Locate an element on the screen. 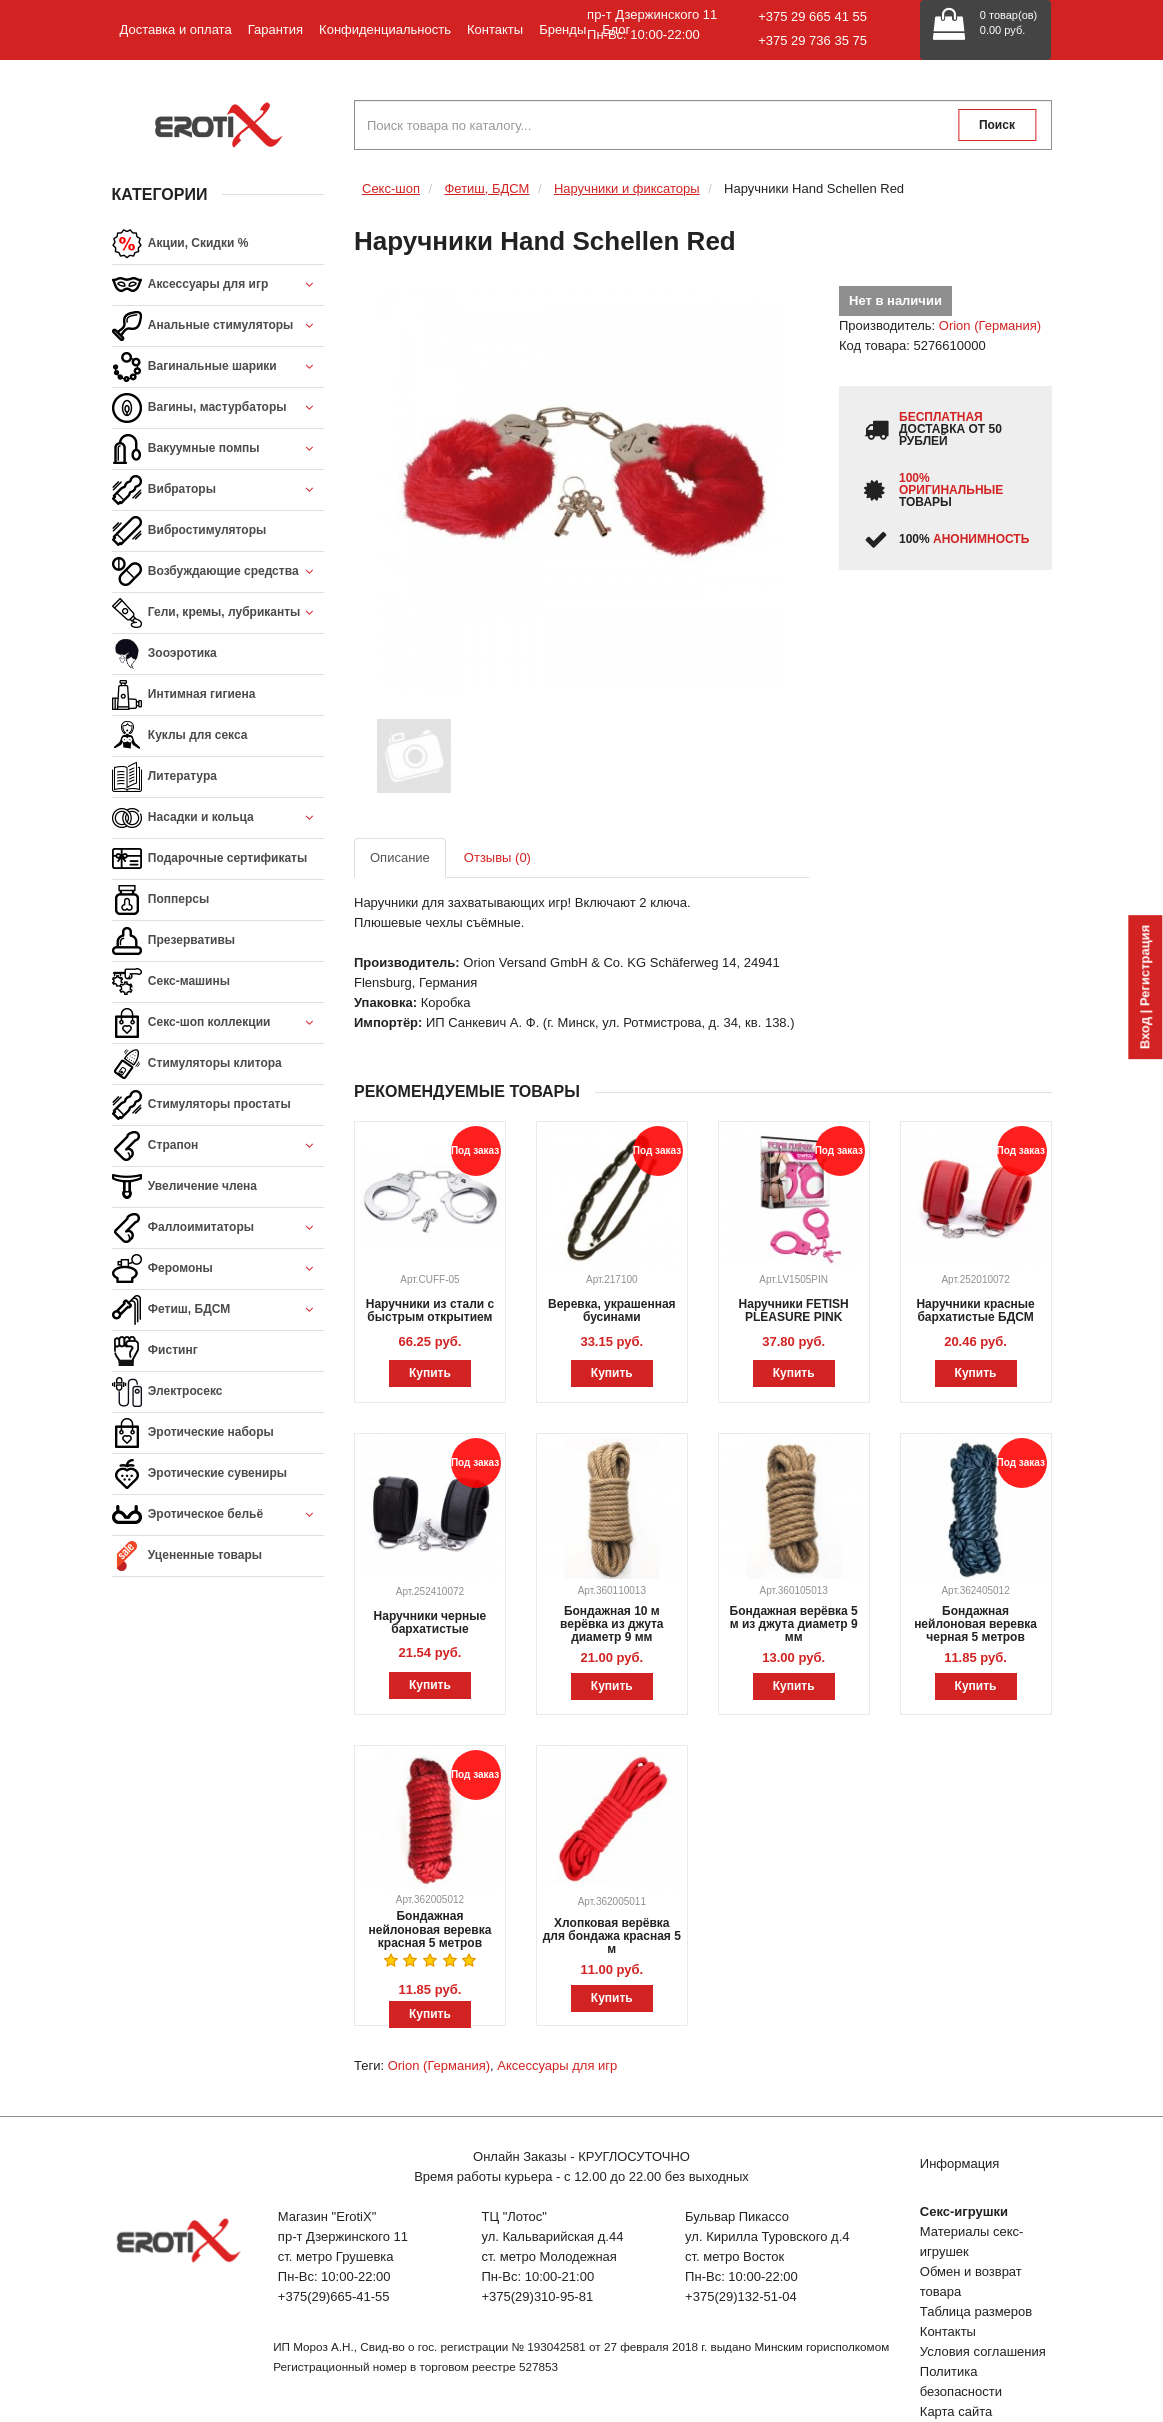  Веревка, украшенная бусинами is located at coordinates (612, 1310).